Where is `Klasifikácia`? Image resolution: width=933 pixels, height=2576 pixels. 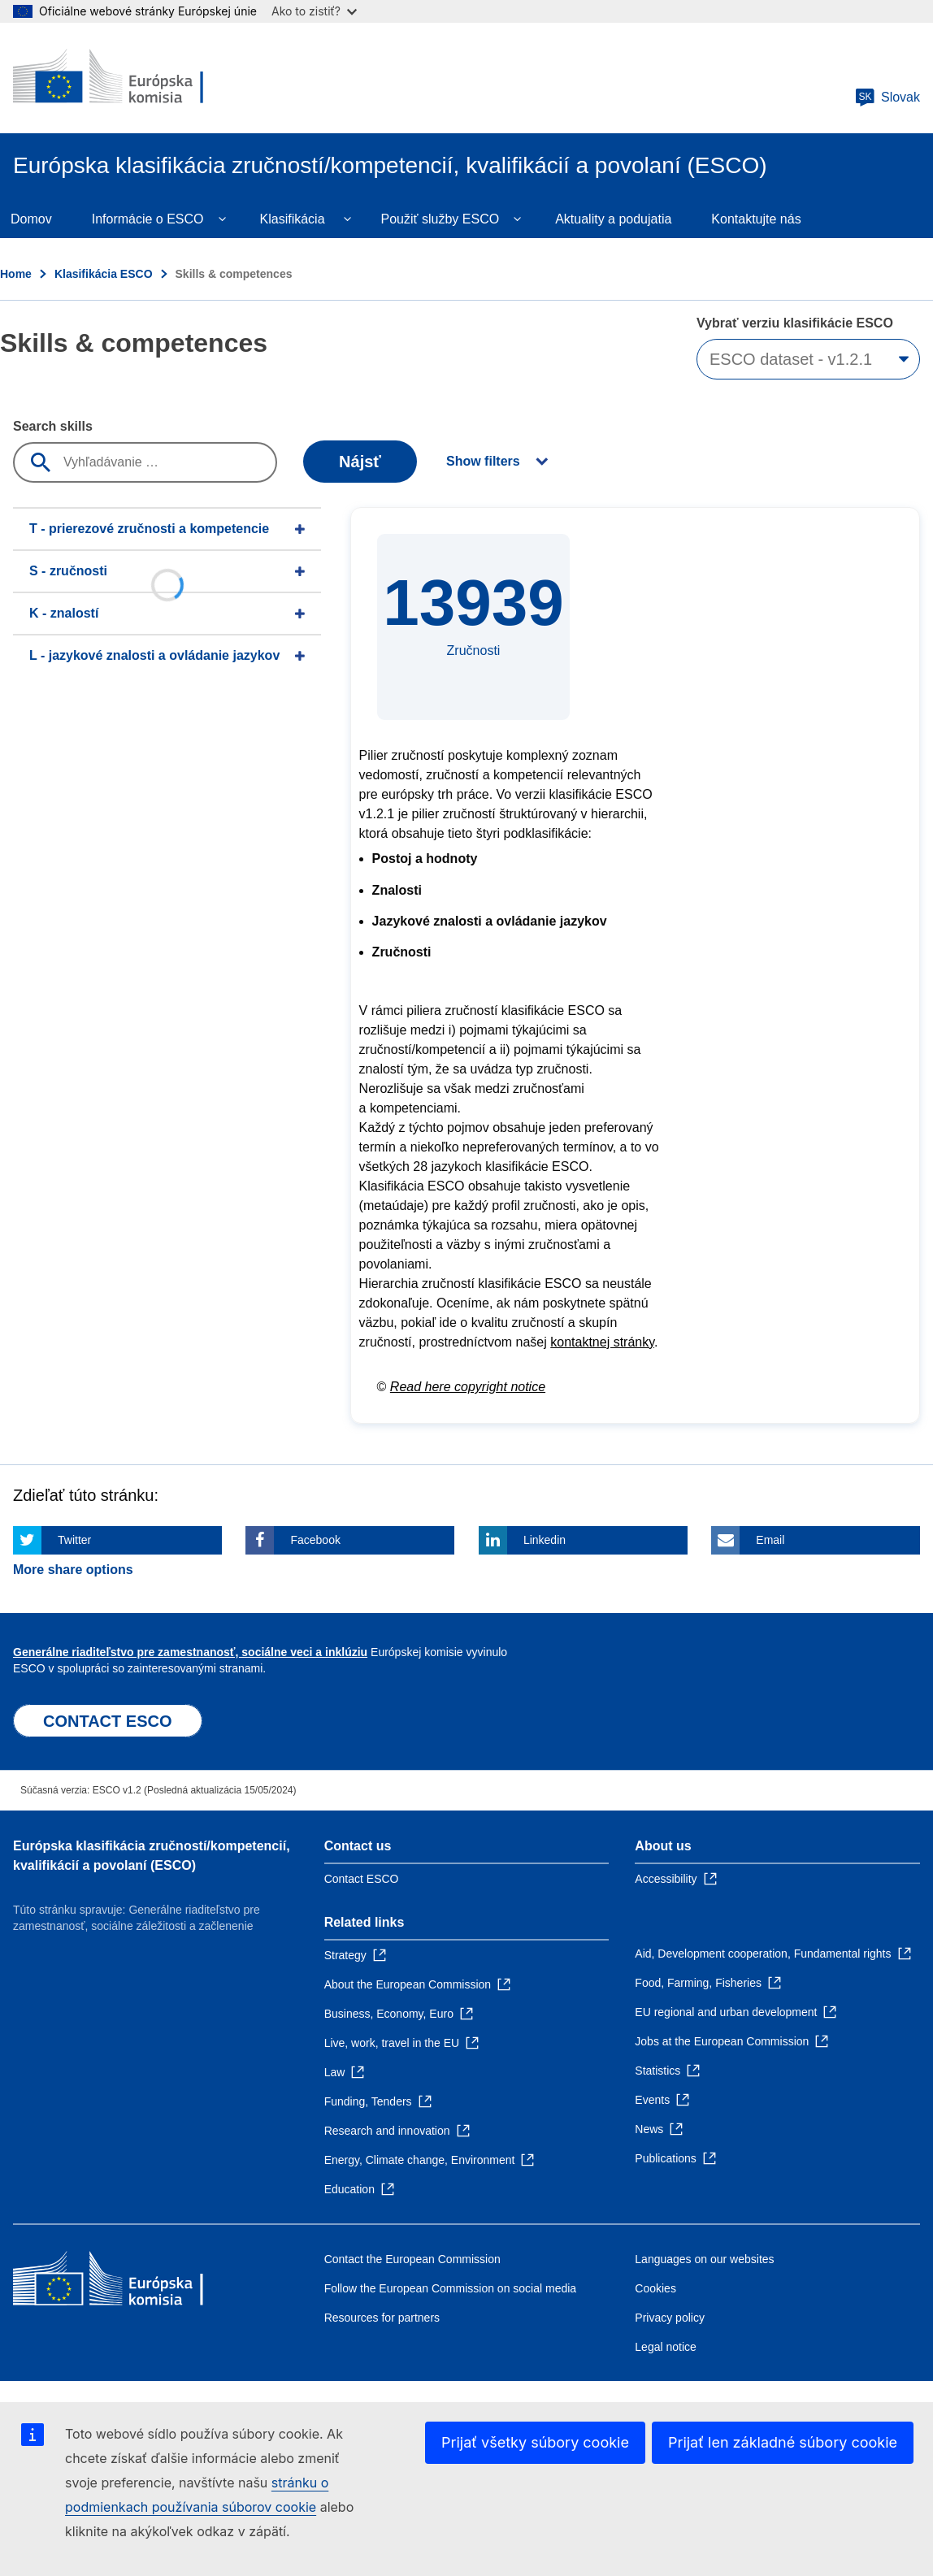 Klasifikácia is located at coordinates (292, 219).